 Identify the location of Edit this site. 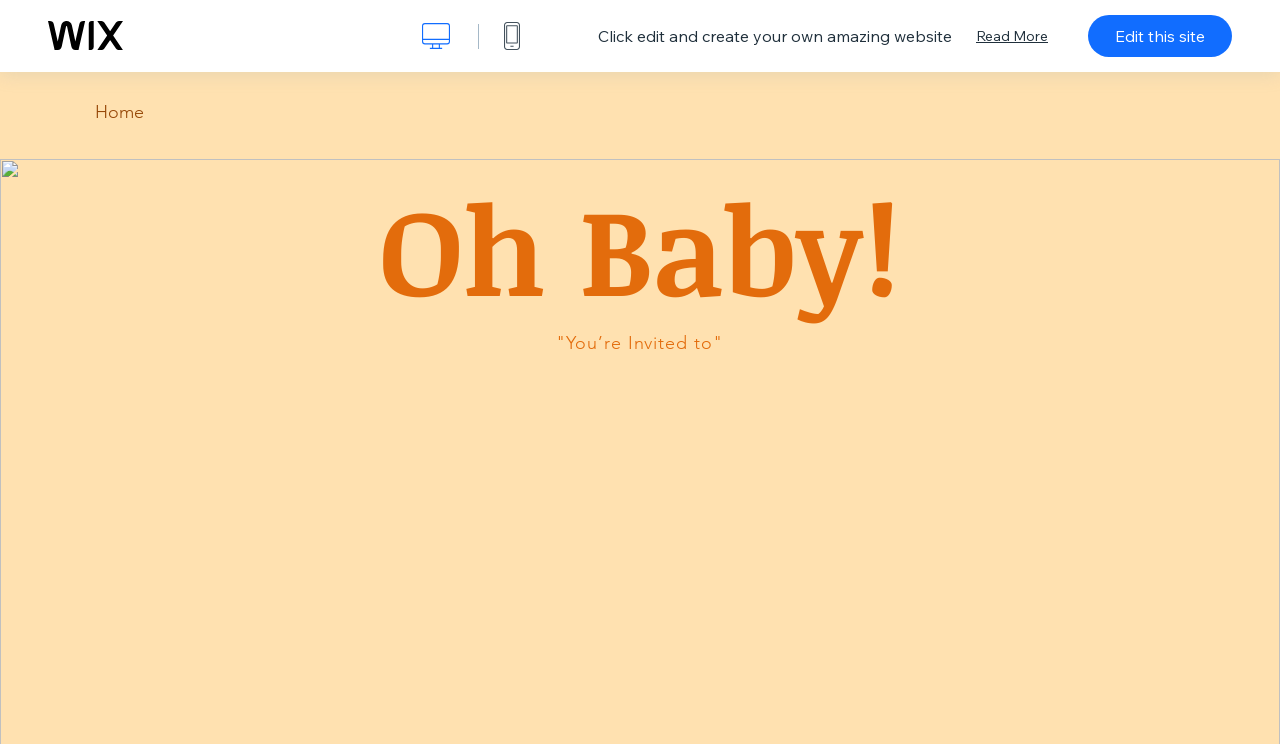
(1160, 36).